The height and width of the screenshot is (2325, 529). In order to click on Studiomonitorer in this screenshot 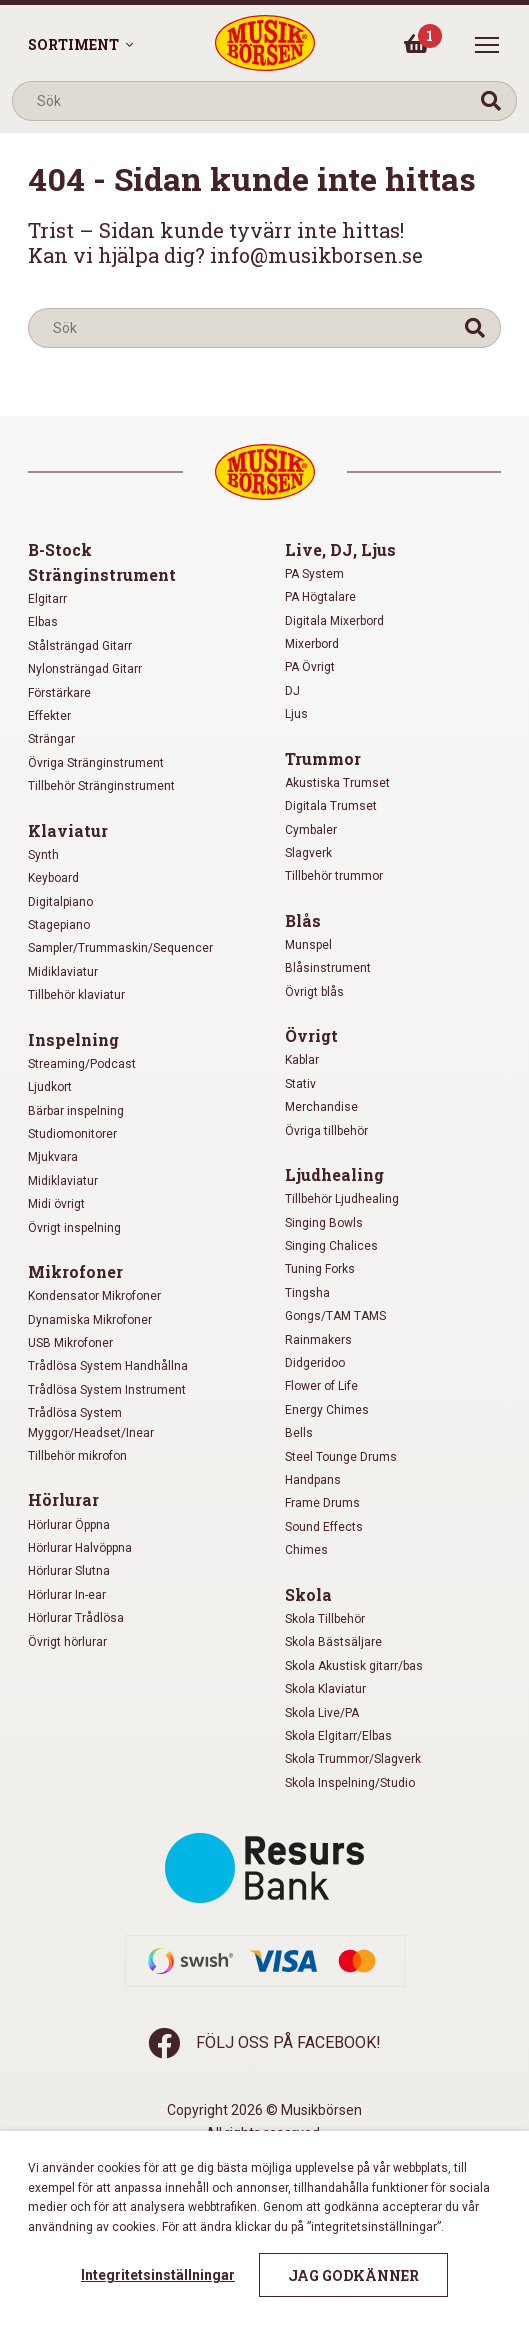, I will do `click(72, 1134)`.